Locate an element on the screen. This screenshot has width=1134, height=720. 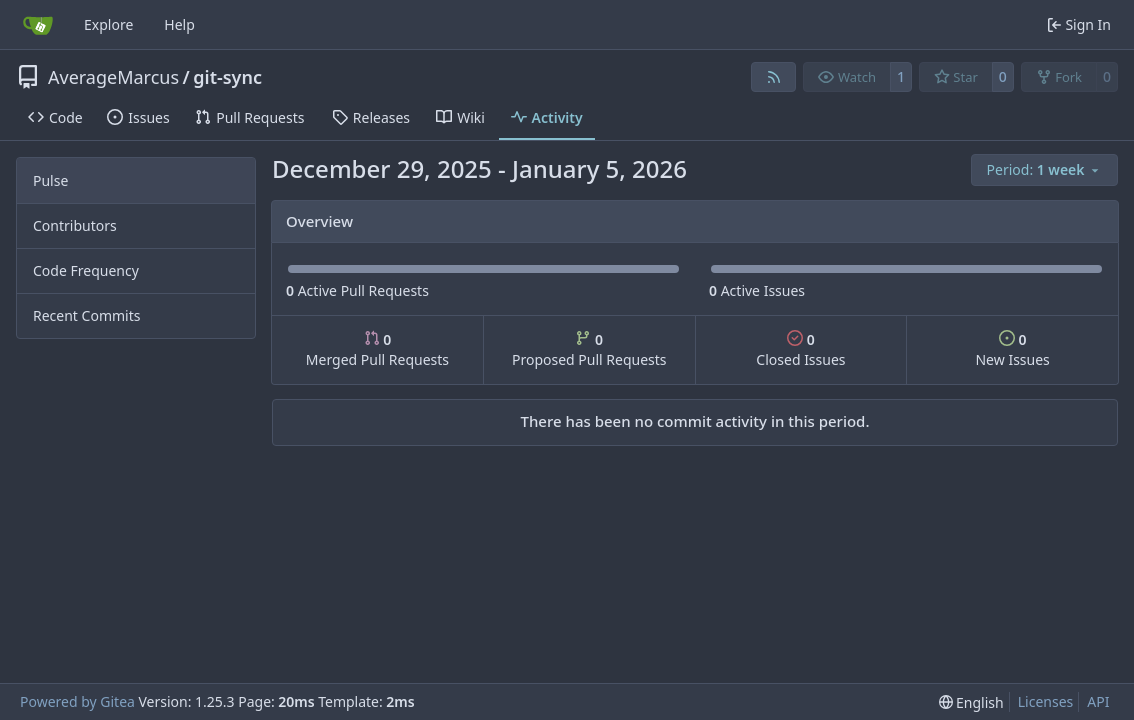
Pulse is located at coordinates (50, 180).